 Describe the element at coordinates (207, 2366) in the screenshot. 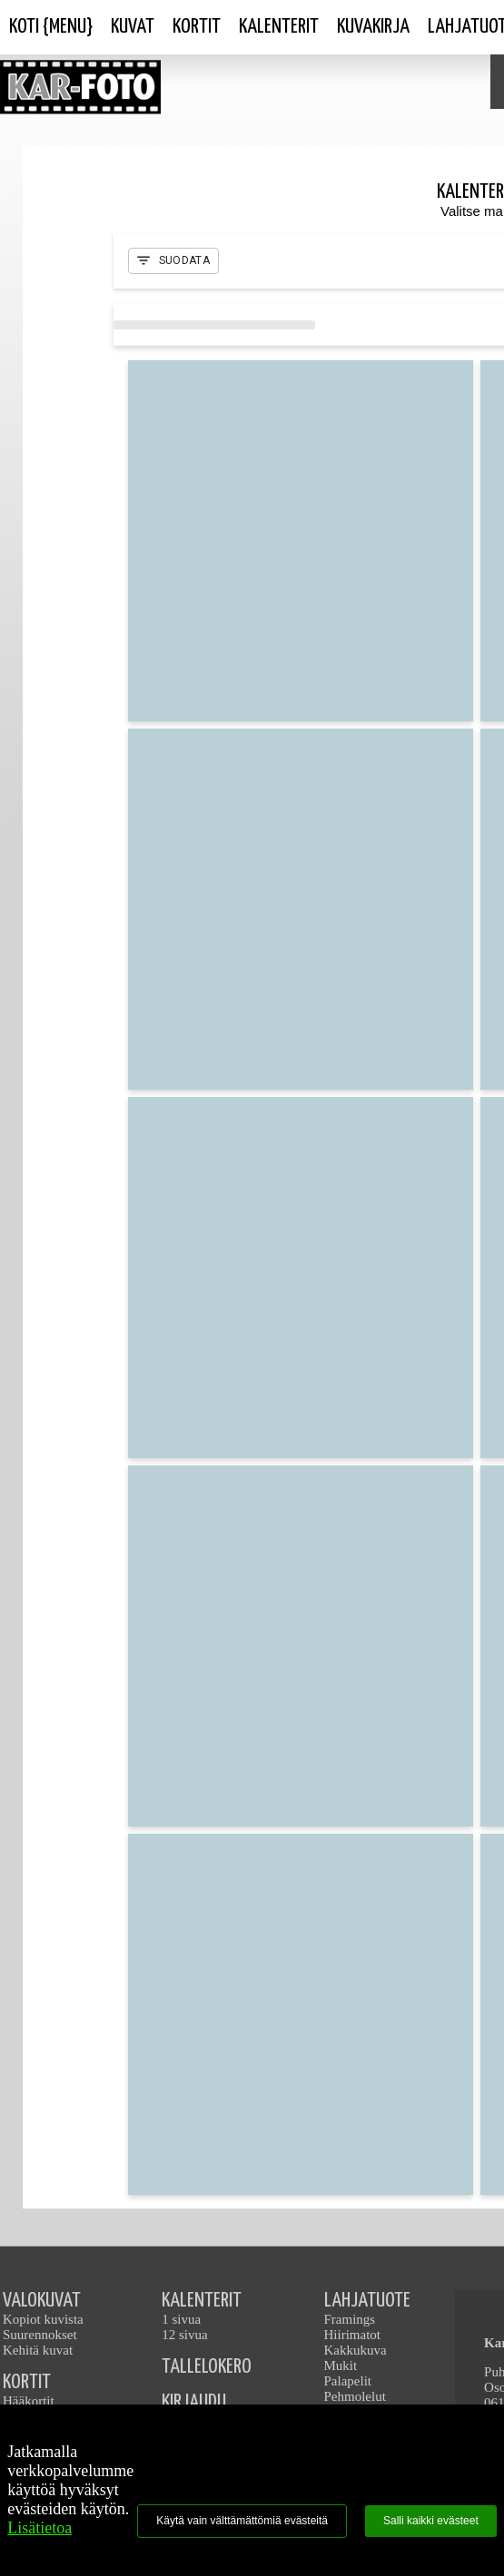

I see `TALLELOKERO` at that location.